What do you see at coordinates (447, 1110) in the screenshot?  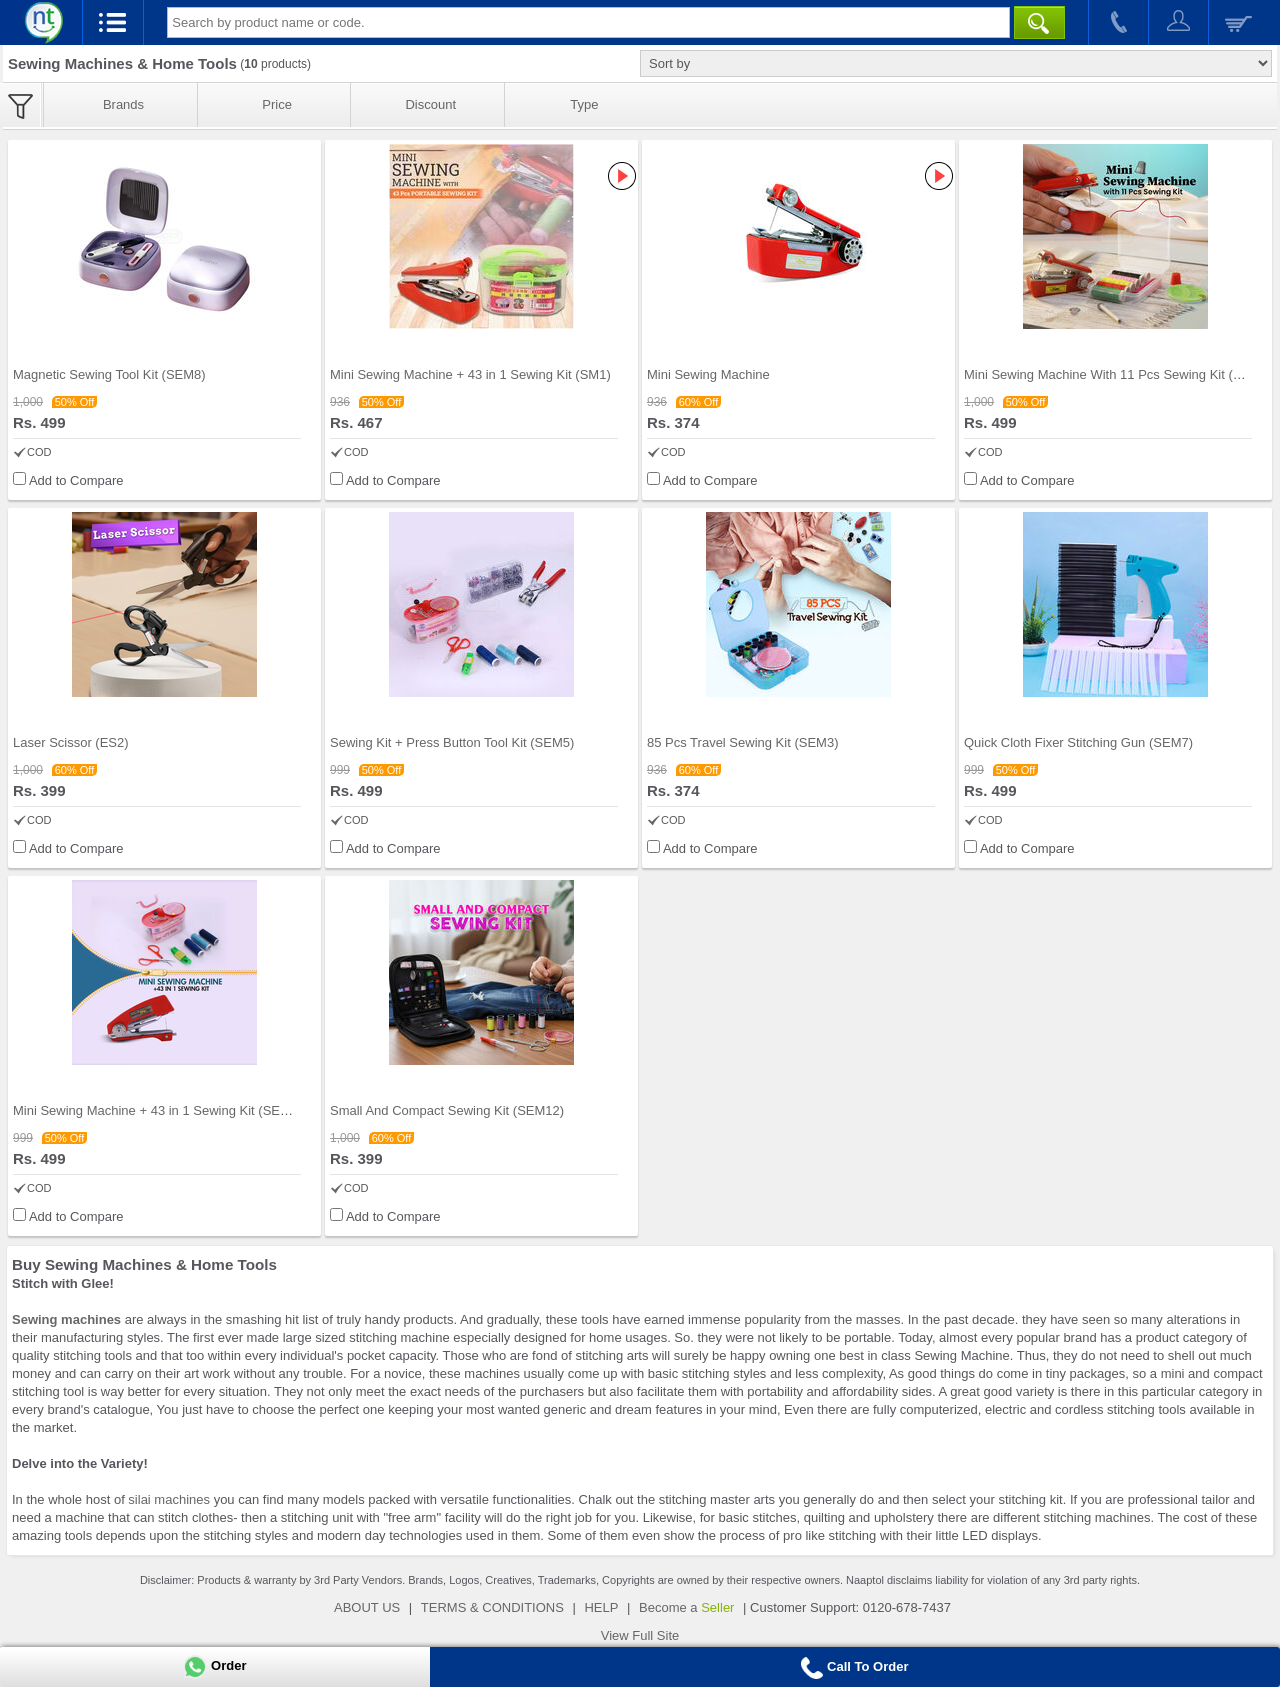 I see `Small And Compact Sewing Kit (SEM12)` at bounding box center [447, 1110].